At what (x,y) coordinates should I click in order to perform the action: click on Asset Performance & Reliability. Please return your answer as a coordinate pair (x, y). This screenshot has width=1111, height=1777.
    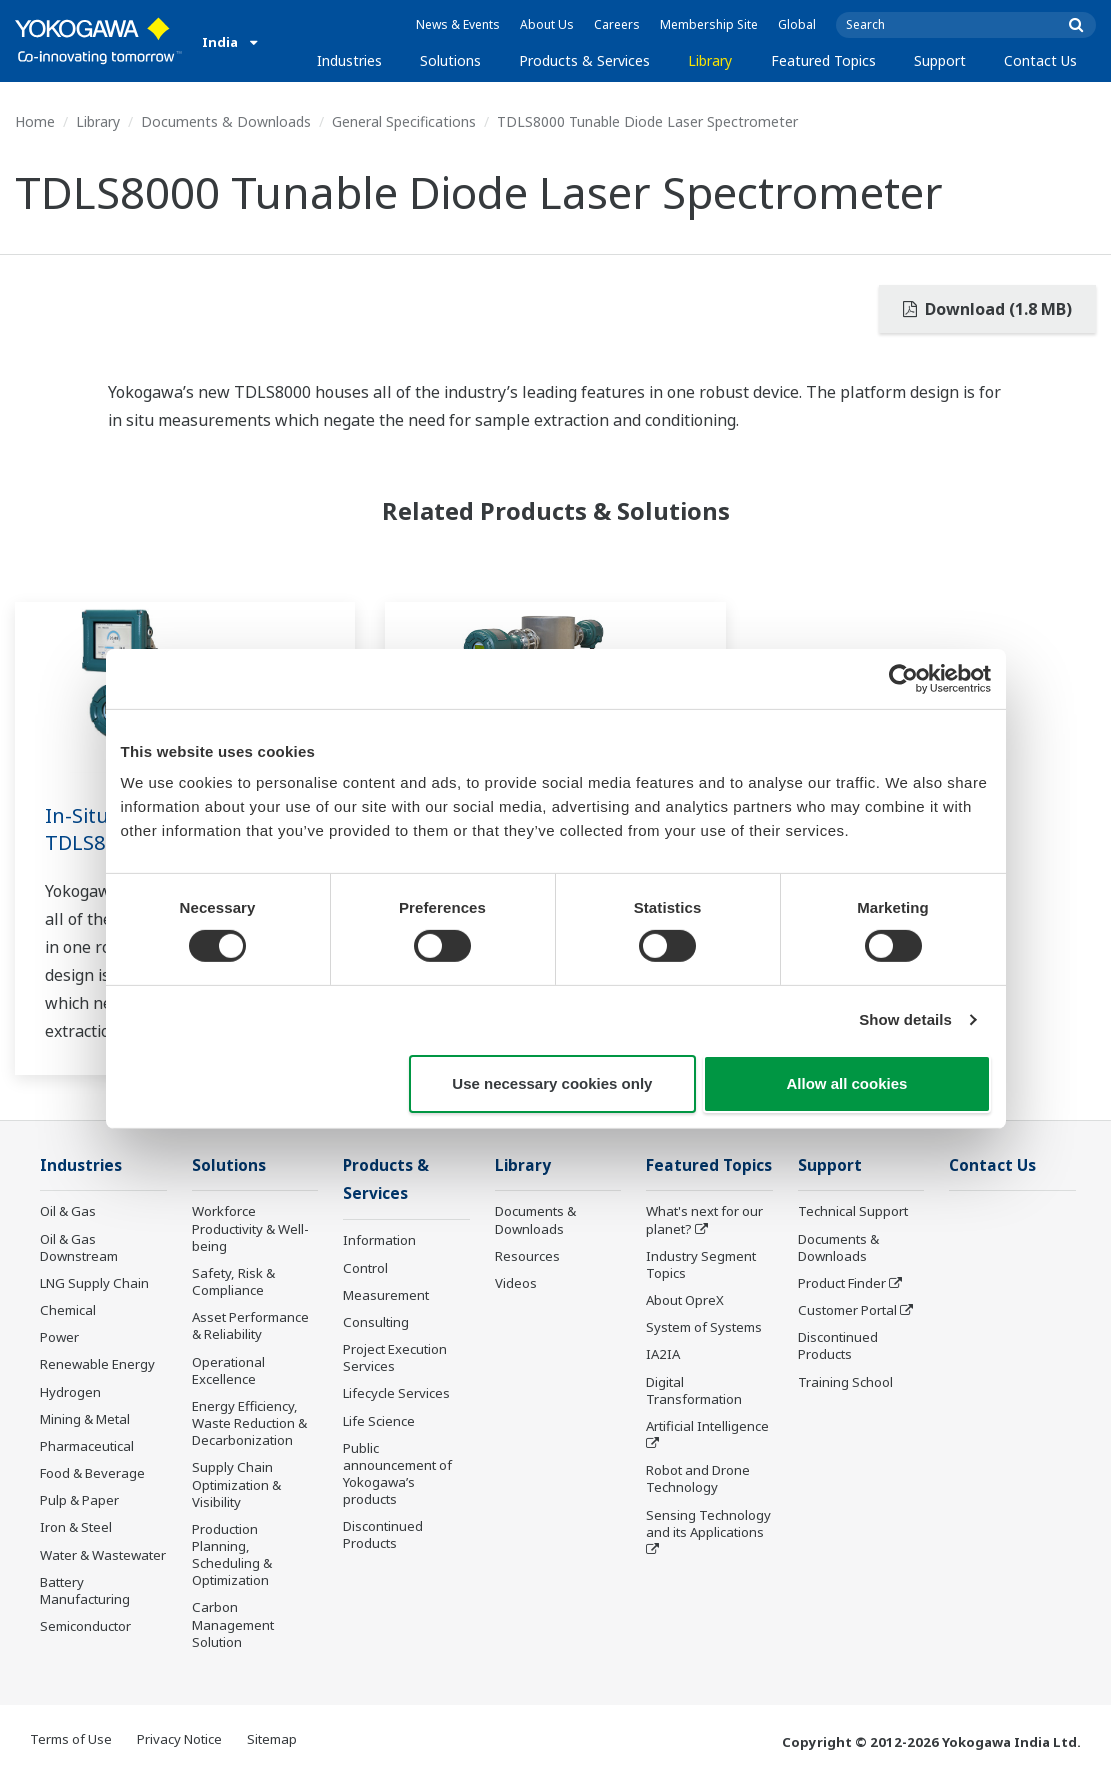
    Looking at the image, I should click on (250, 1325).